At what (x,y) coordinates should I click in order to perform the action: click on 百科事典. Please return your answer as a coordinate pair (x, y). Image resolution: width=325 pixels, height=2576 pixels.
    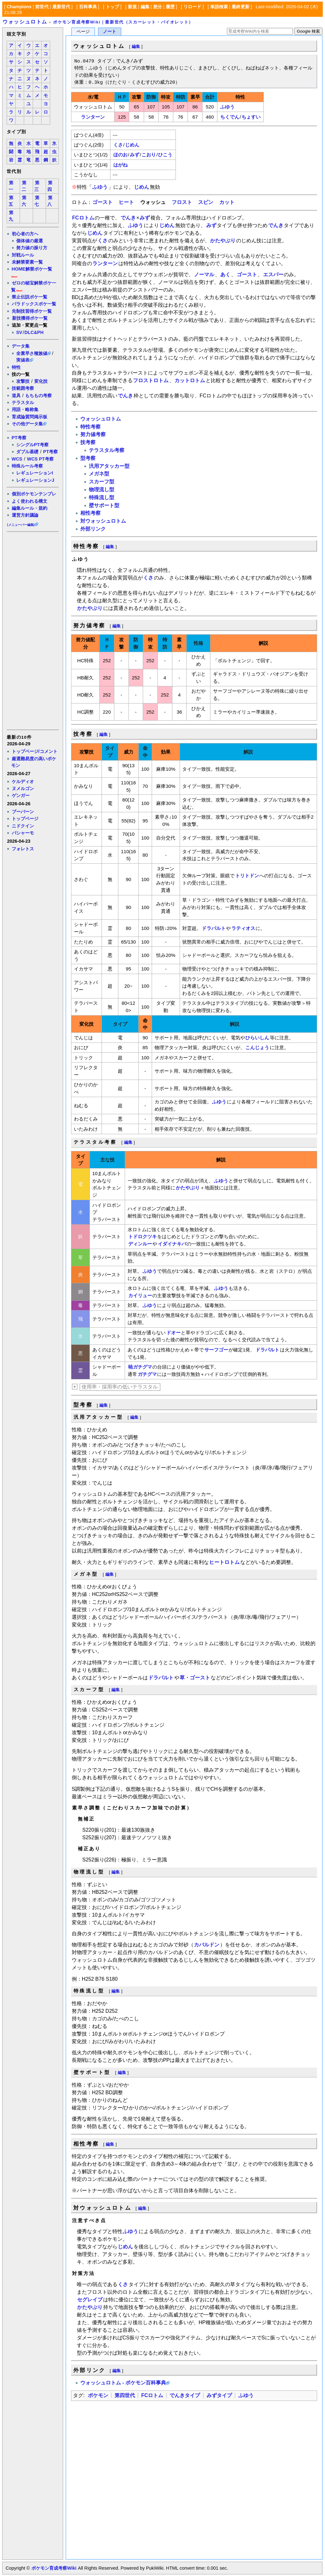
    Looking at the image, I should click on (88, 6).